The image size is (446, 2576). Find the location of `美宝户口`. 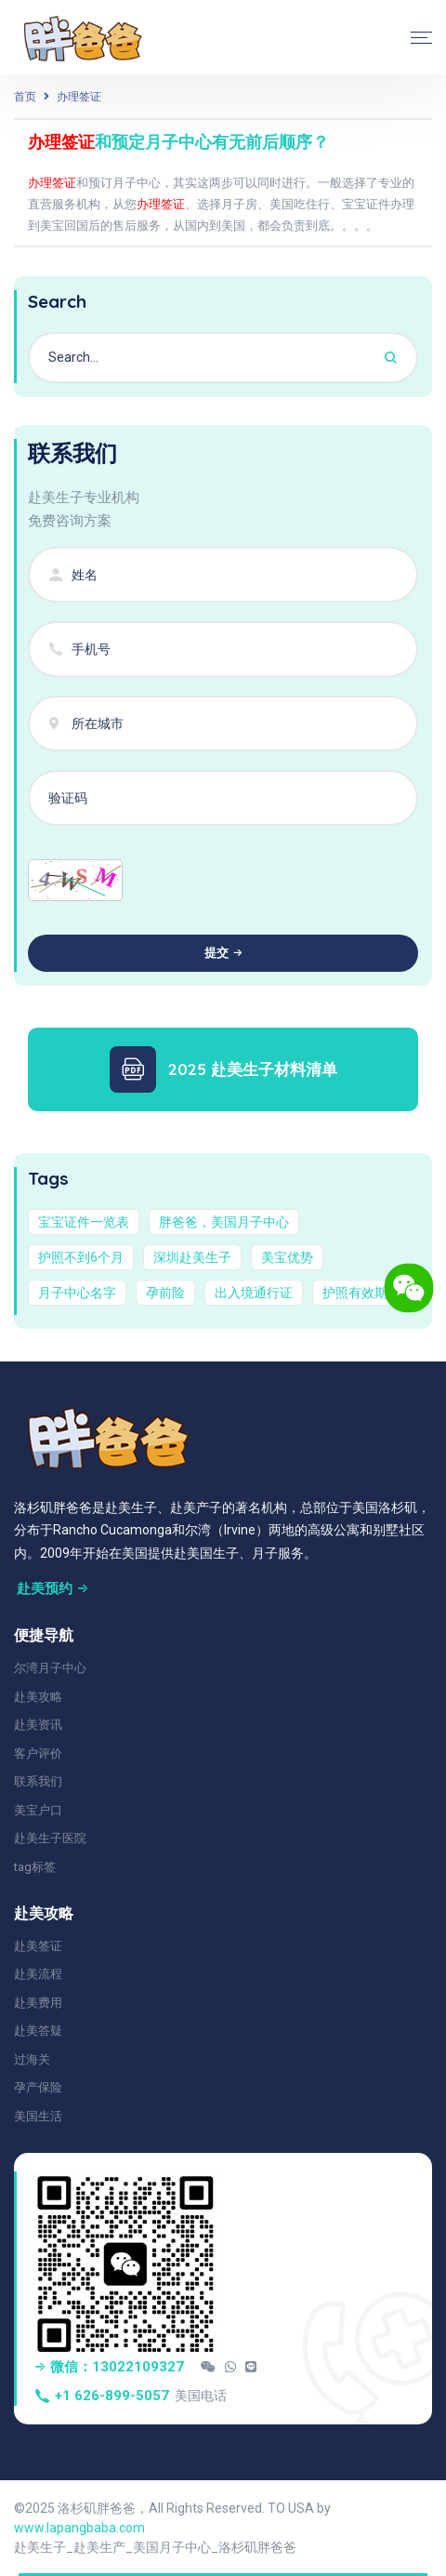

美宝户口 is located at coordinates (38, 1810).